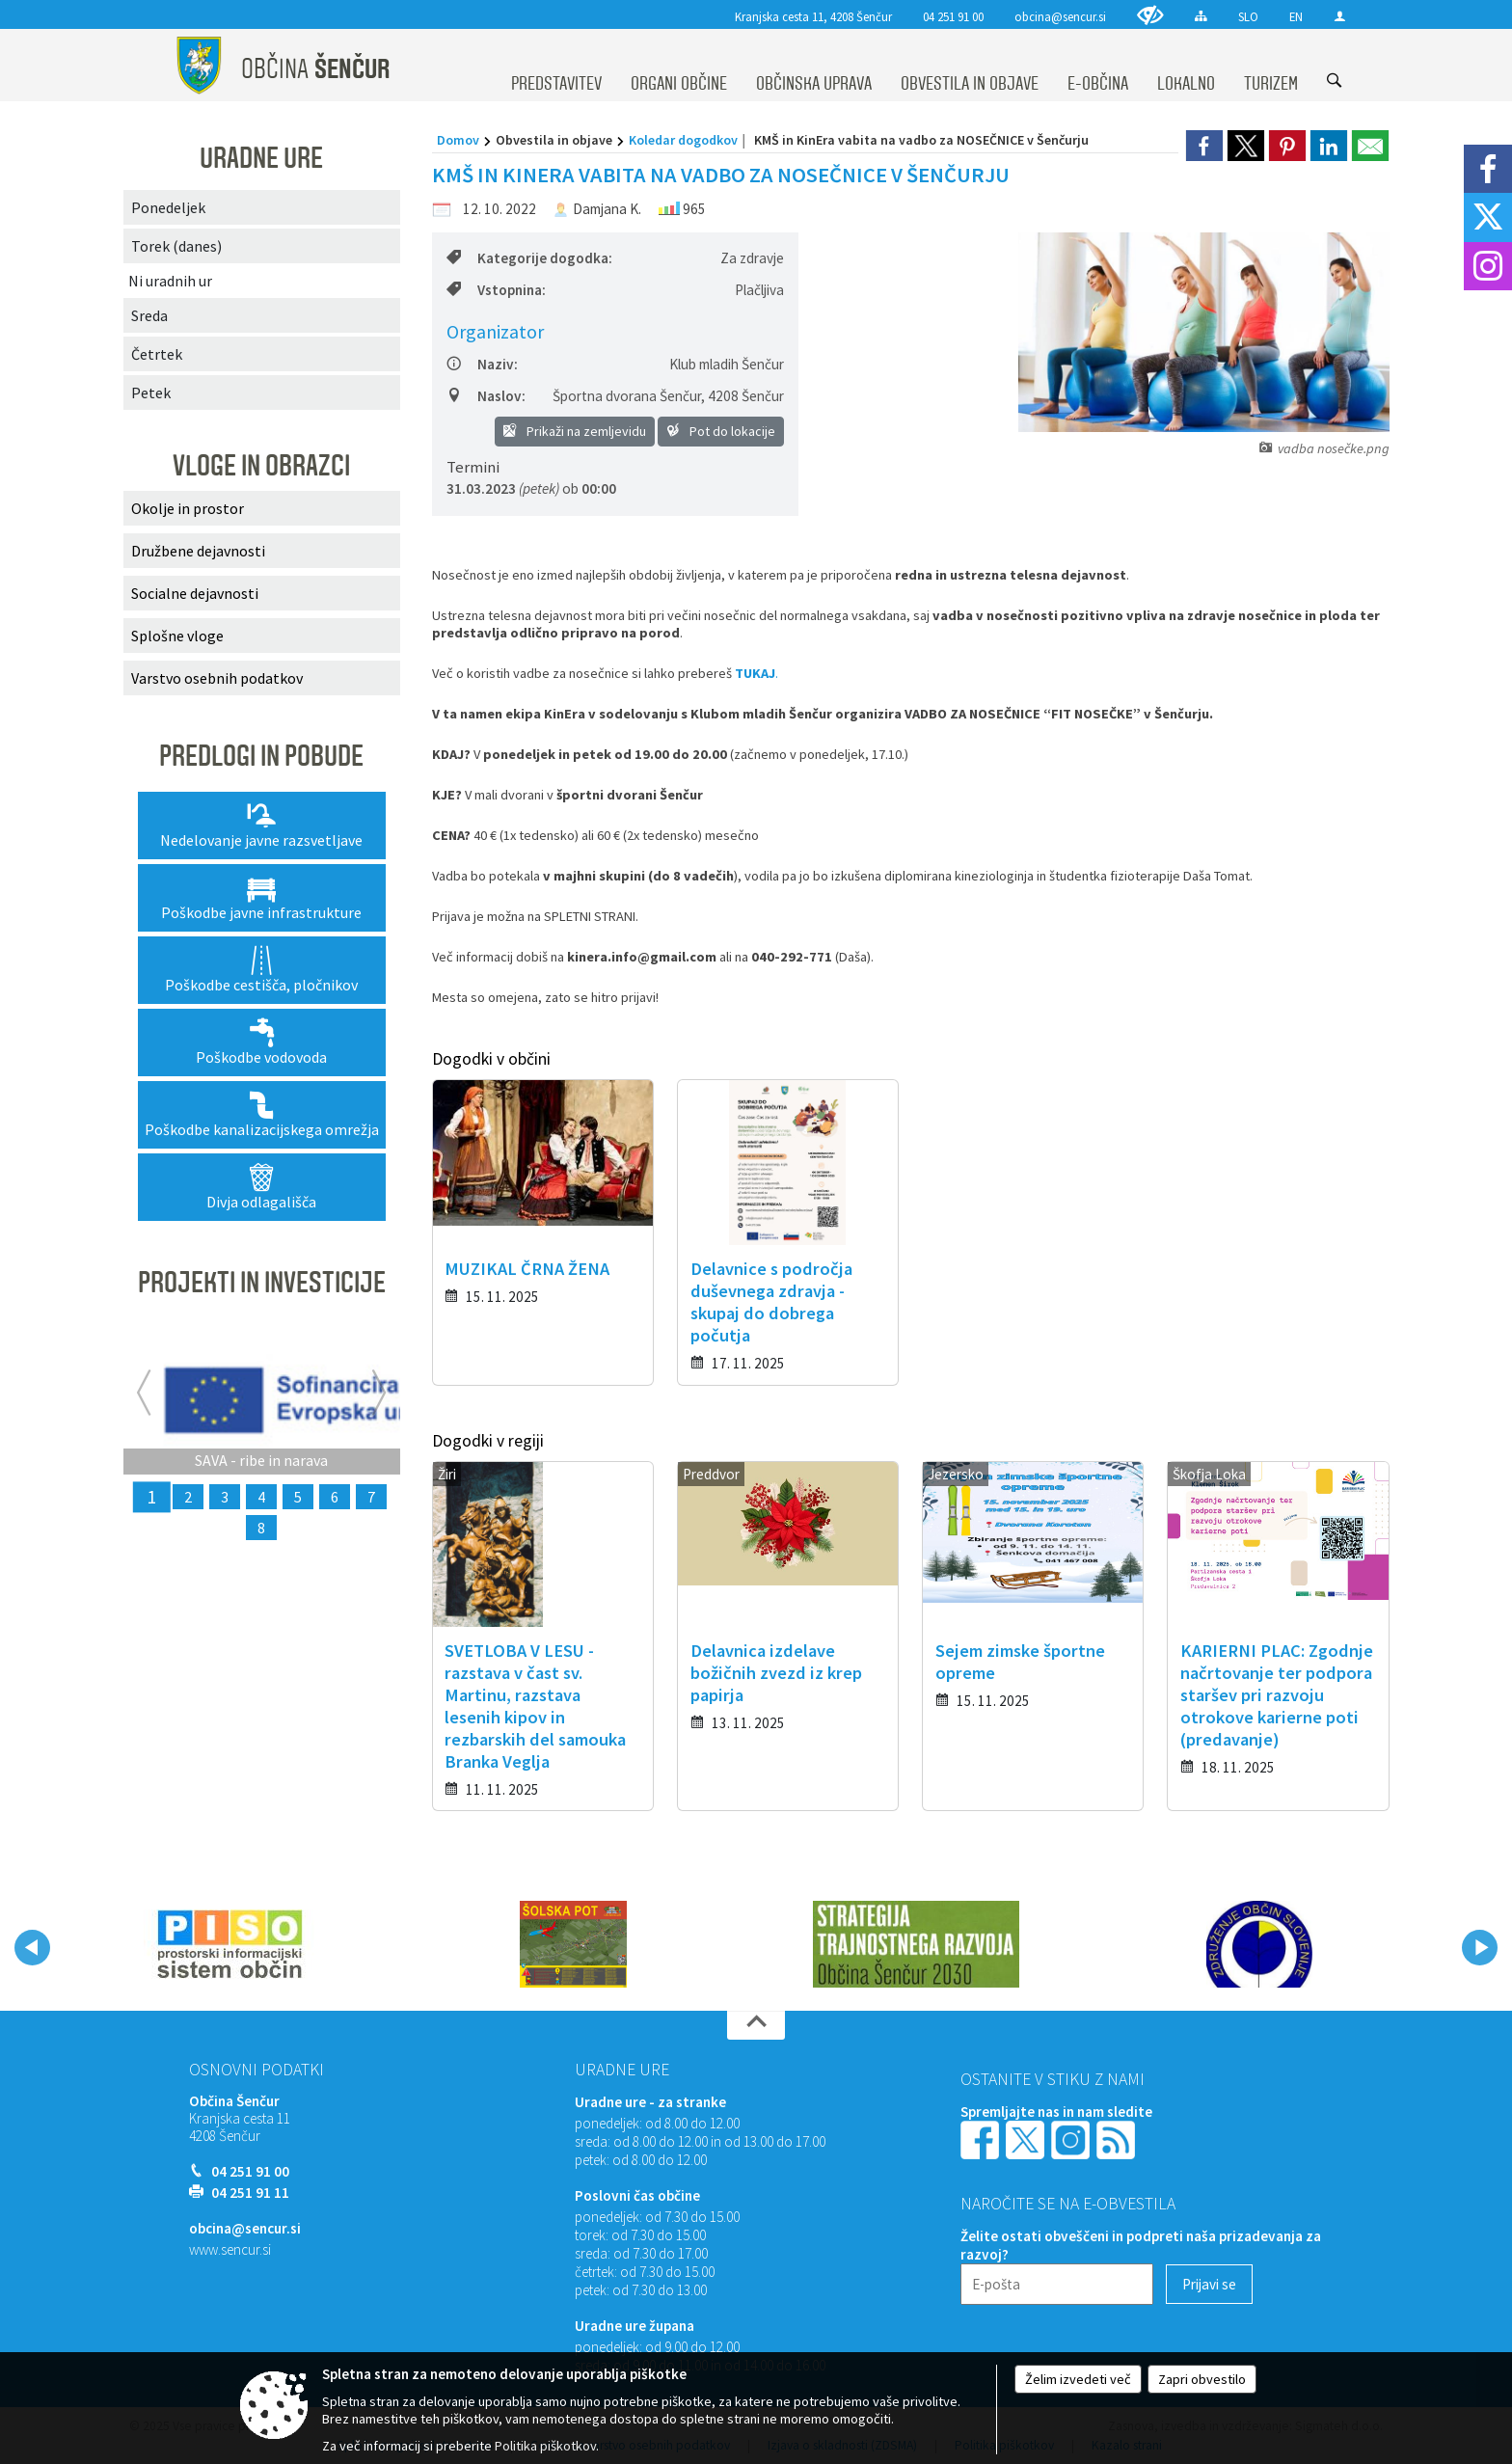  Describe the element at coordinates (176, 246) in the screenshot. I see `Torek (danes)` at that location.